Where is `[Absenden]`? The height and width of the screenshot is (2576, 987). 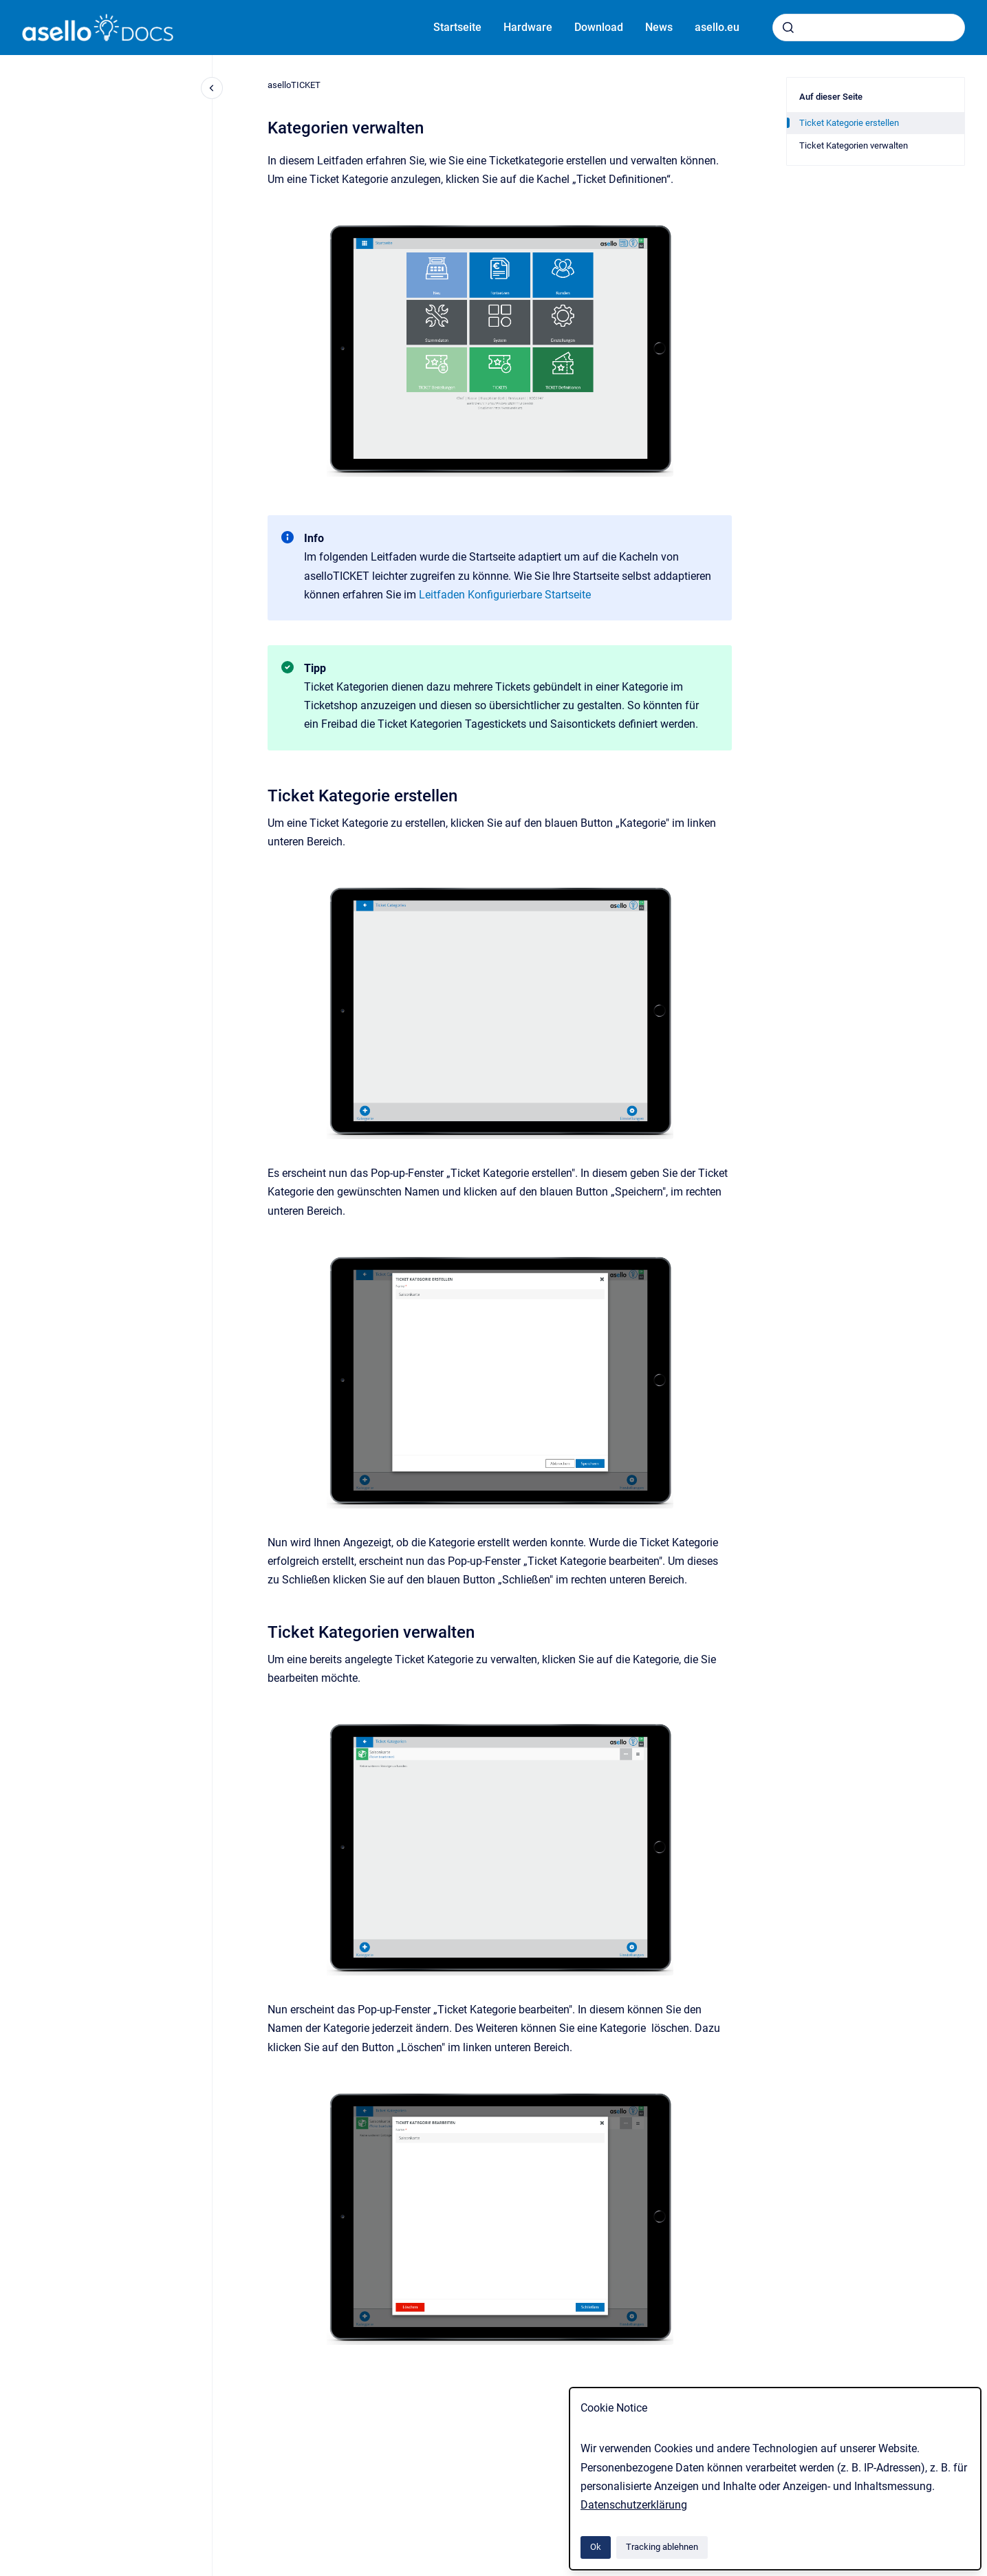
[Absenden] is located at coordinates (788, 28).